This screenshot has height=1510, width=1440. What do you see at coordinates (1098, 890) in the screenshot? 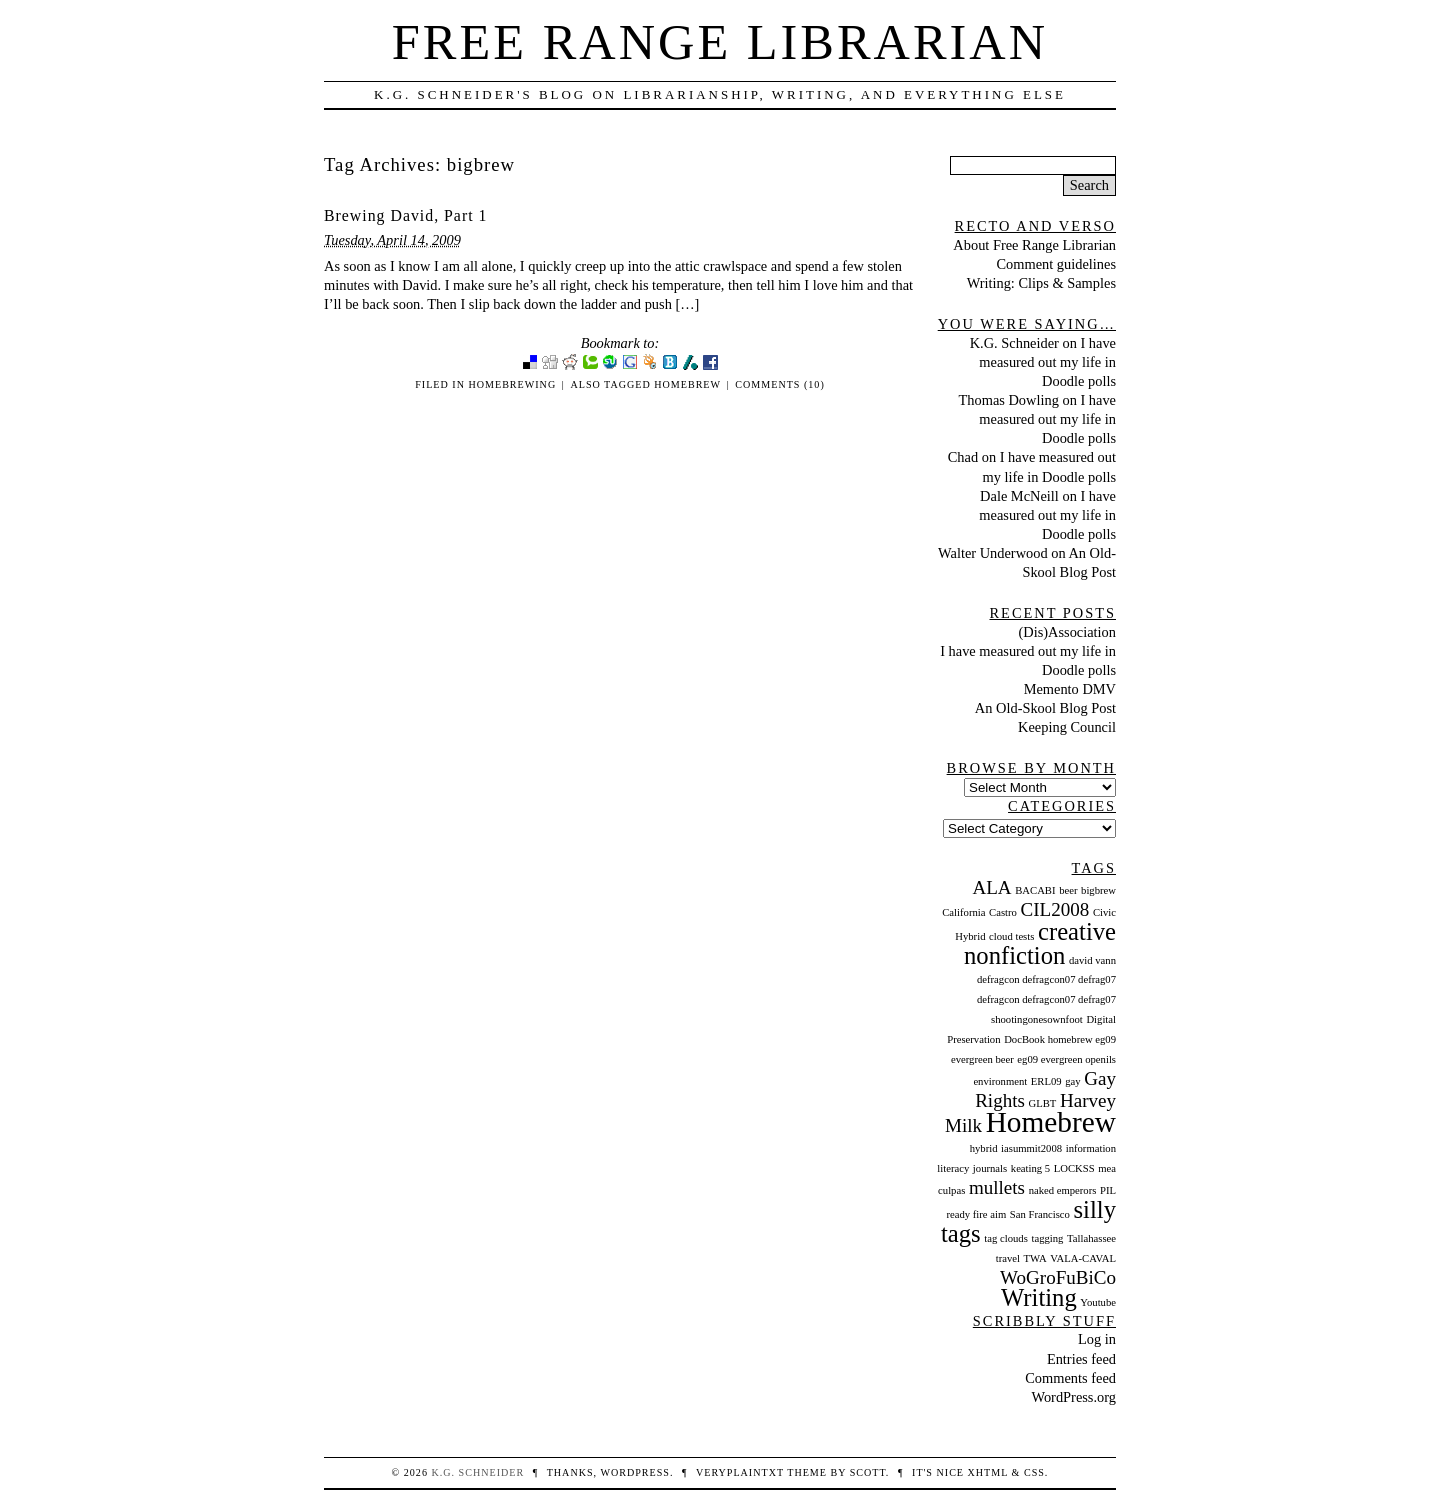
I see `bigbrew [bigbrew (1 item)]` at bounding box center [1098, 890].